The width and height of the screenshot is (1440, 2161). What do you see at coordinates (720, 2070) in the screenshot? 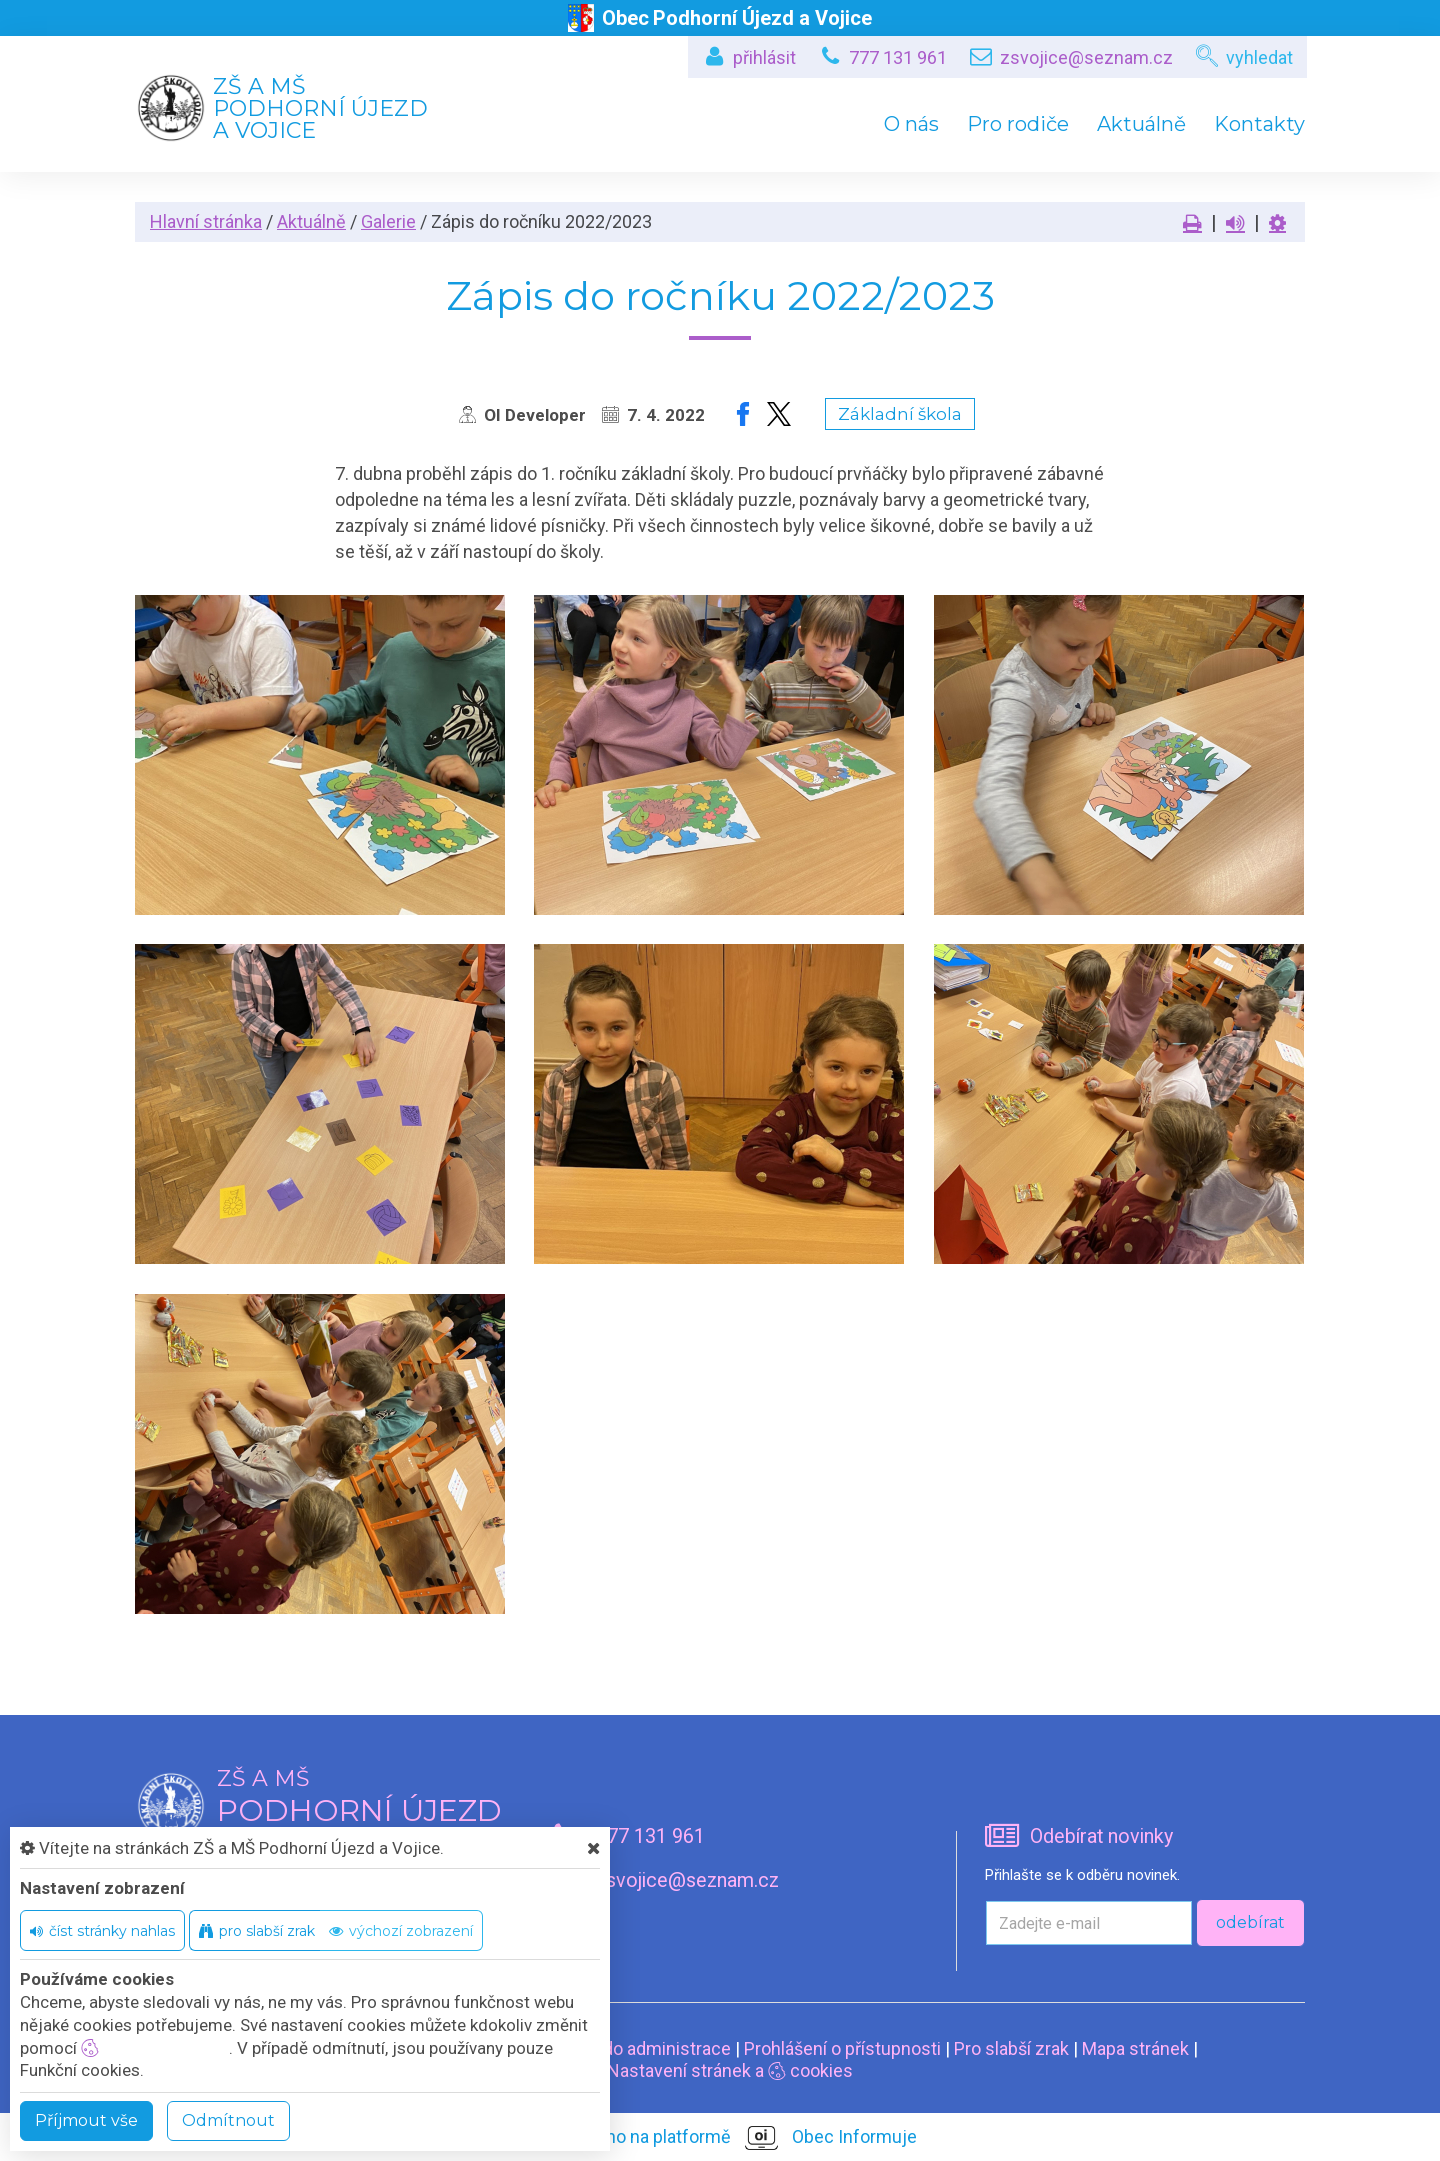
I see `Nastavení stránek a cookies` at bounding box center [720, 2070].